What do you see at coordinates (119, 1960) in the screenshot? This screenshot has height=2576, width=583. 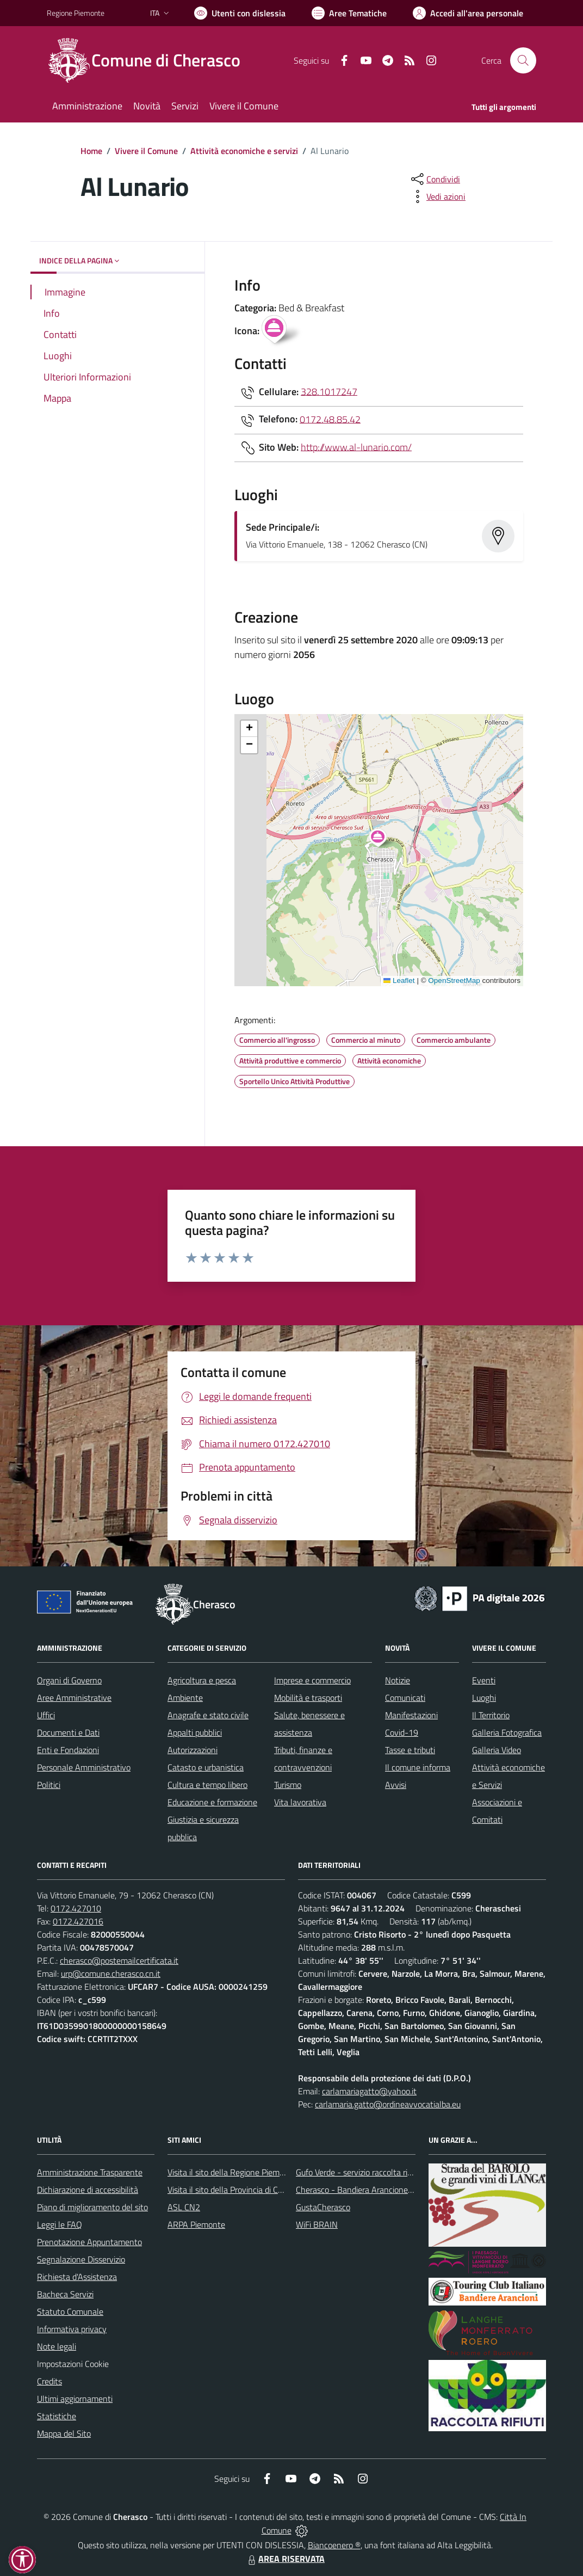 I see `cherasco@postemailcertificata.it` at bounding box center [119, 1960].